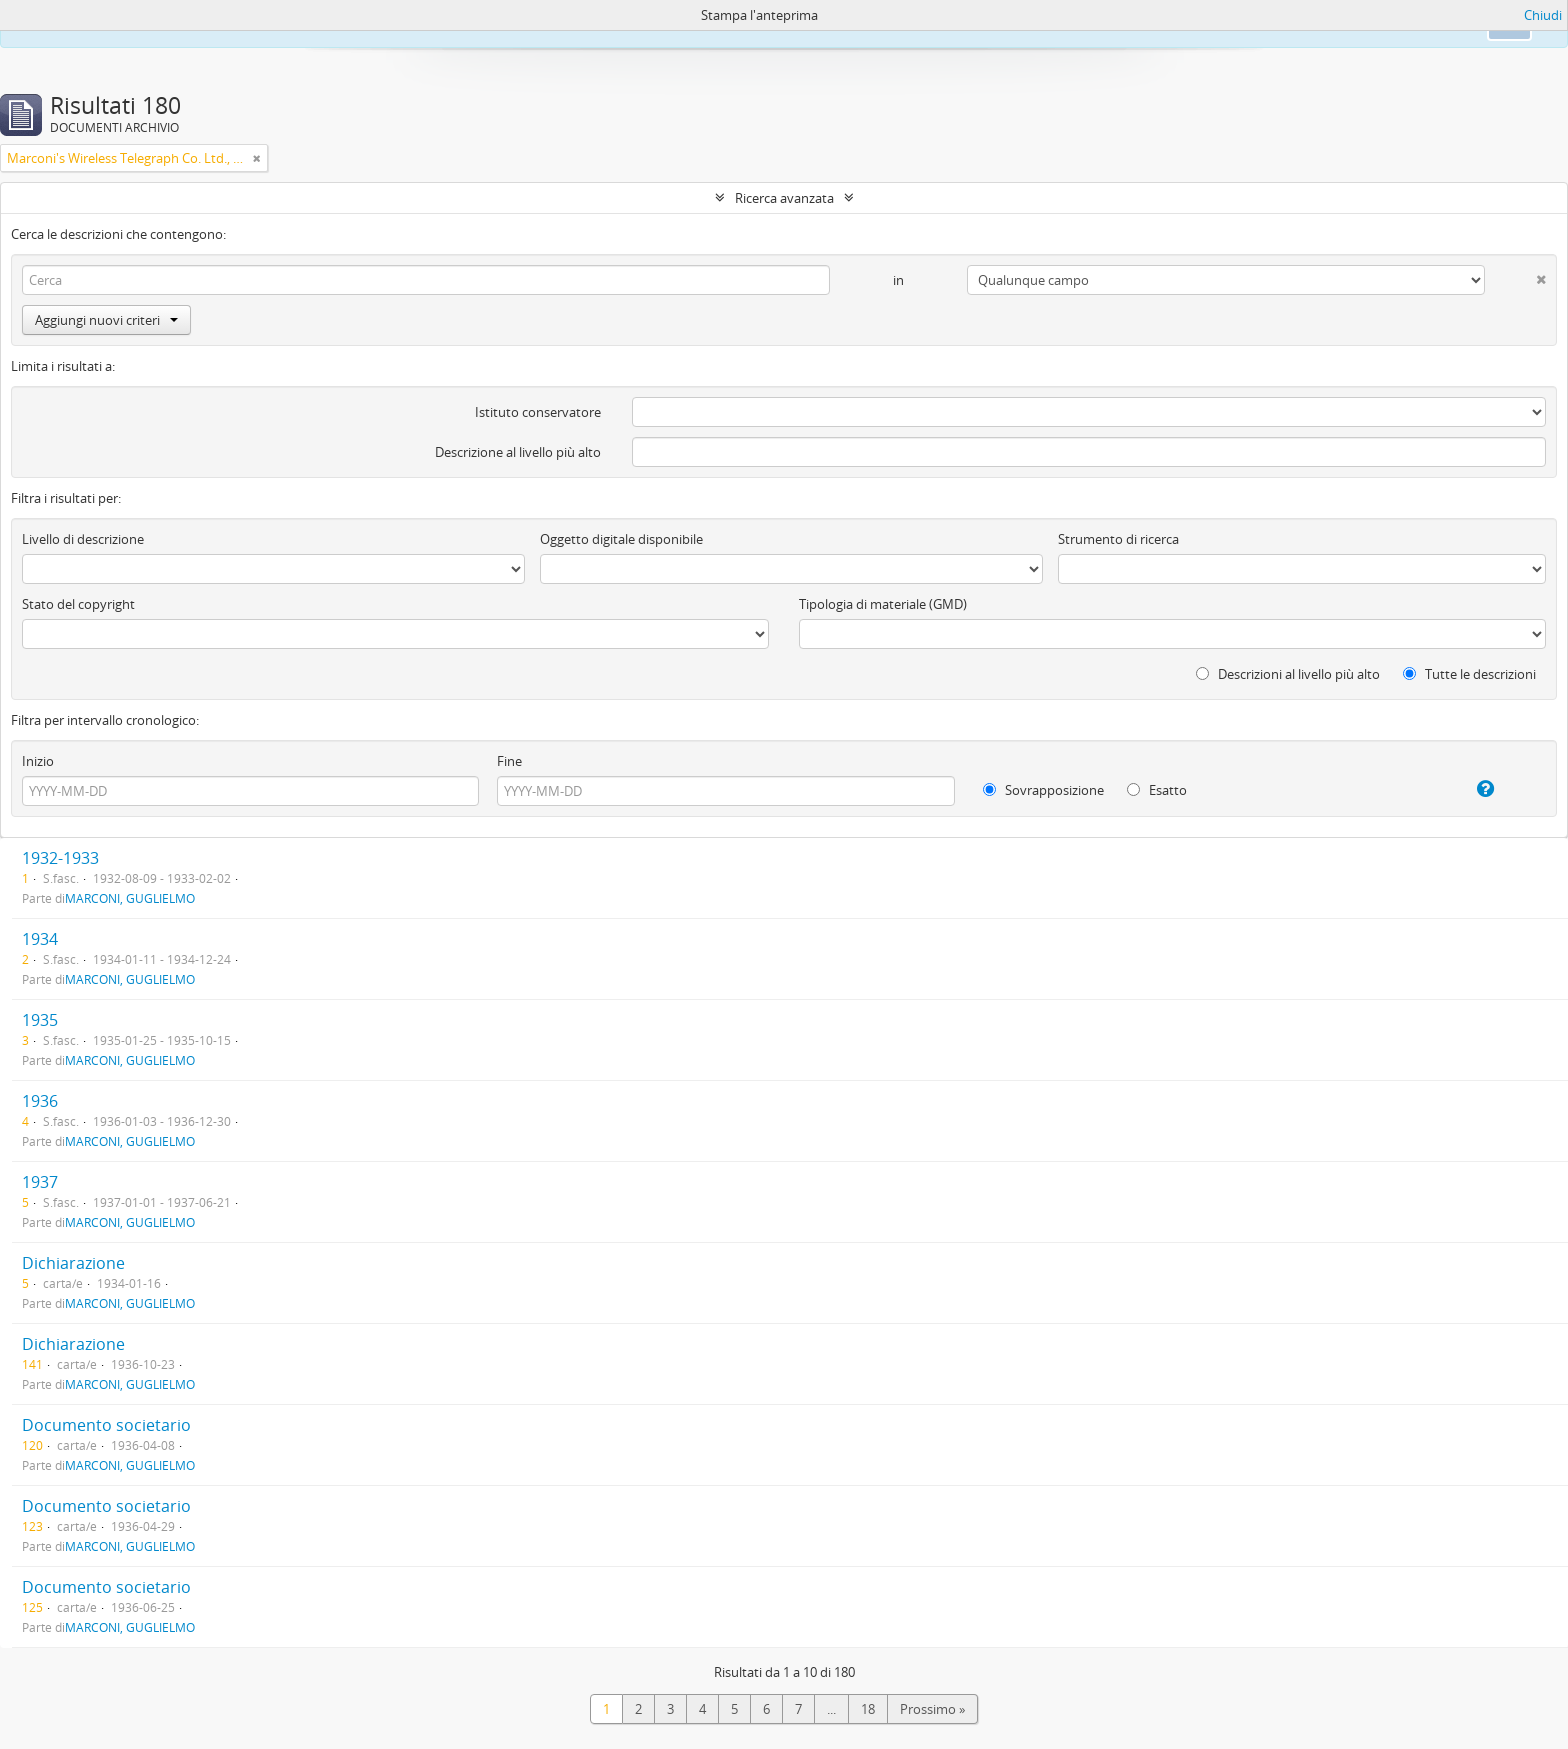 This screenshot has height=1749, width=1568. What do you see at coordinates (621, 539) in the screenshot?
I see `Oggetto digitale disponibile` at bounding box center [621, 539].